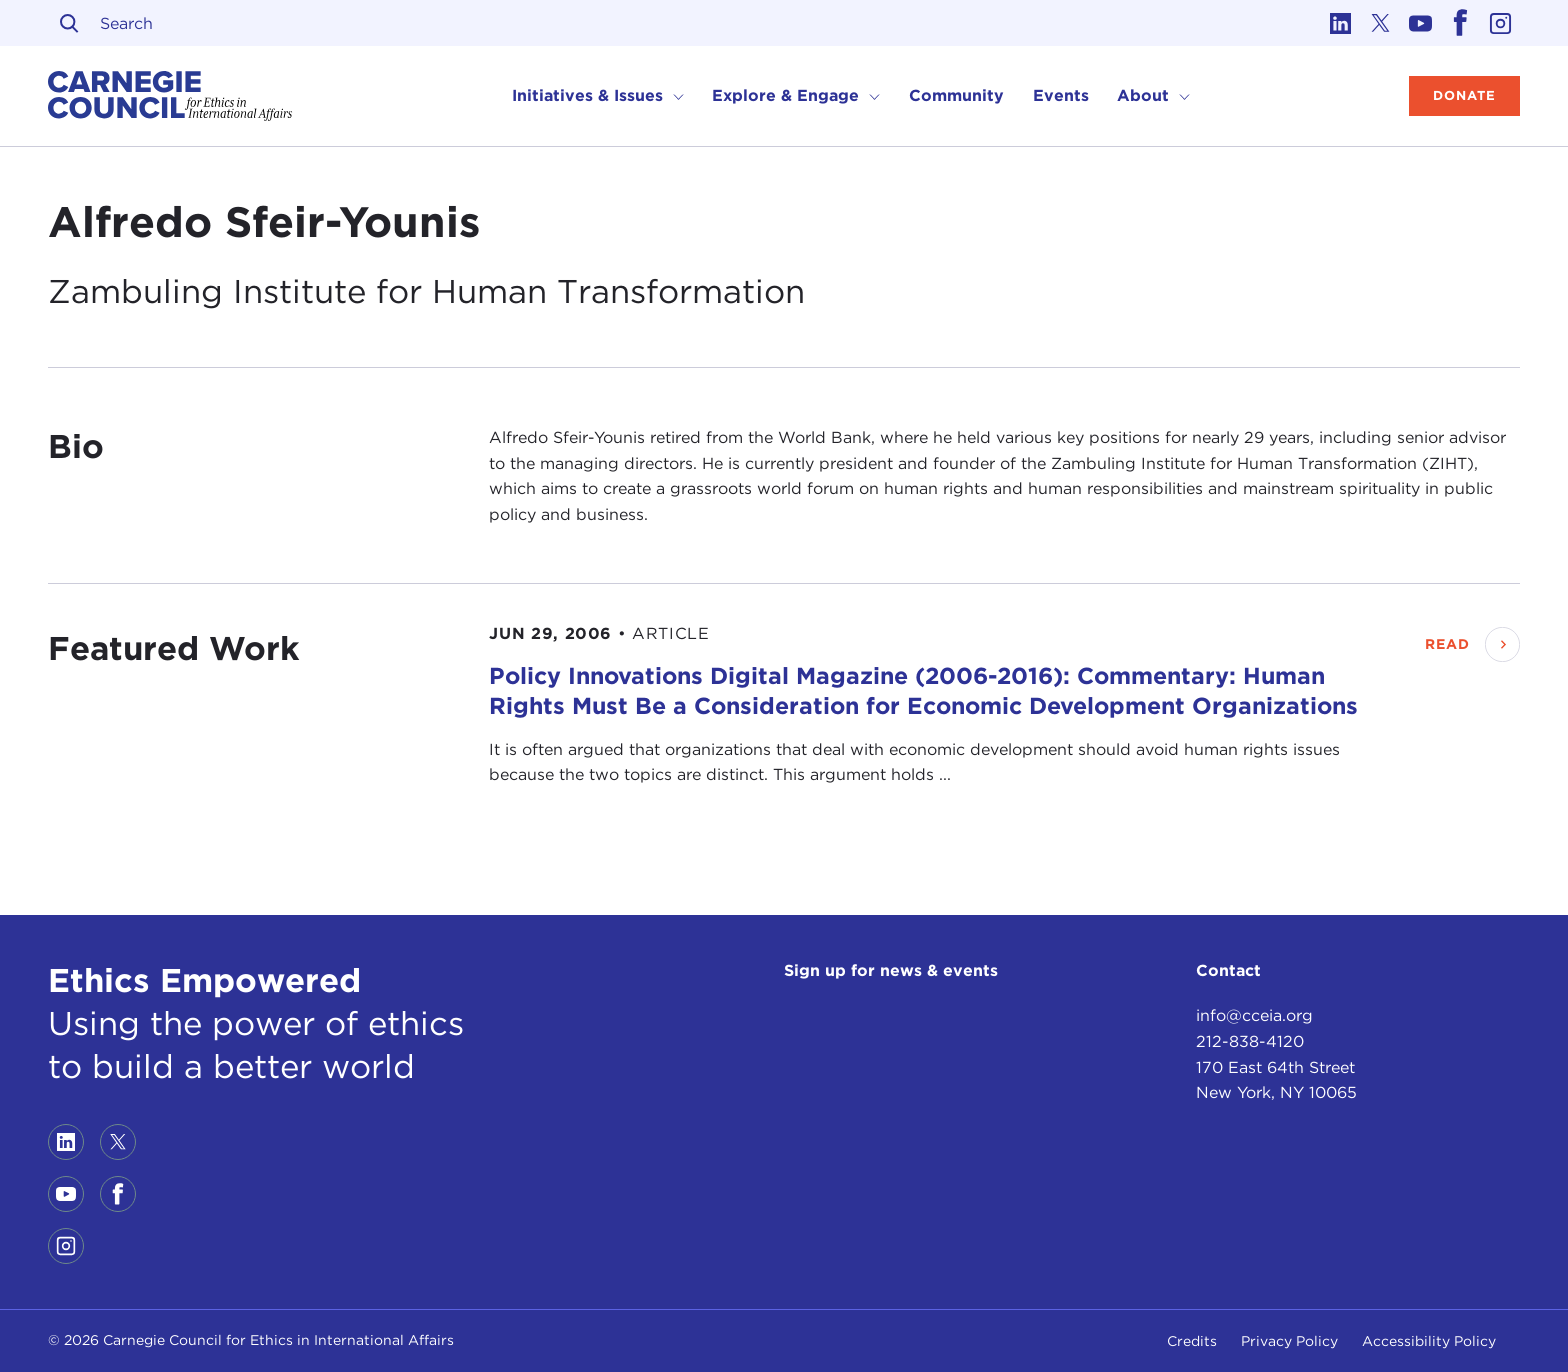  I want to click on Accessibility Policy, so click(1429, 1341).